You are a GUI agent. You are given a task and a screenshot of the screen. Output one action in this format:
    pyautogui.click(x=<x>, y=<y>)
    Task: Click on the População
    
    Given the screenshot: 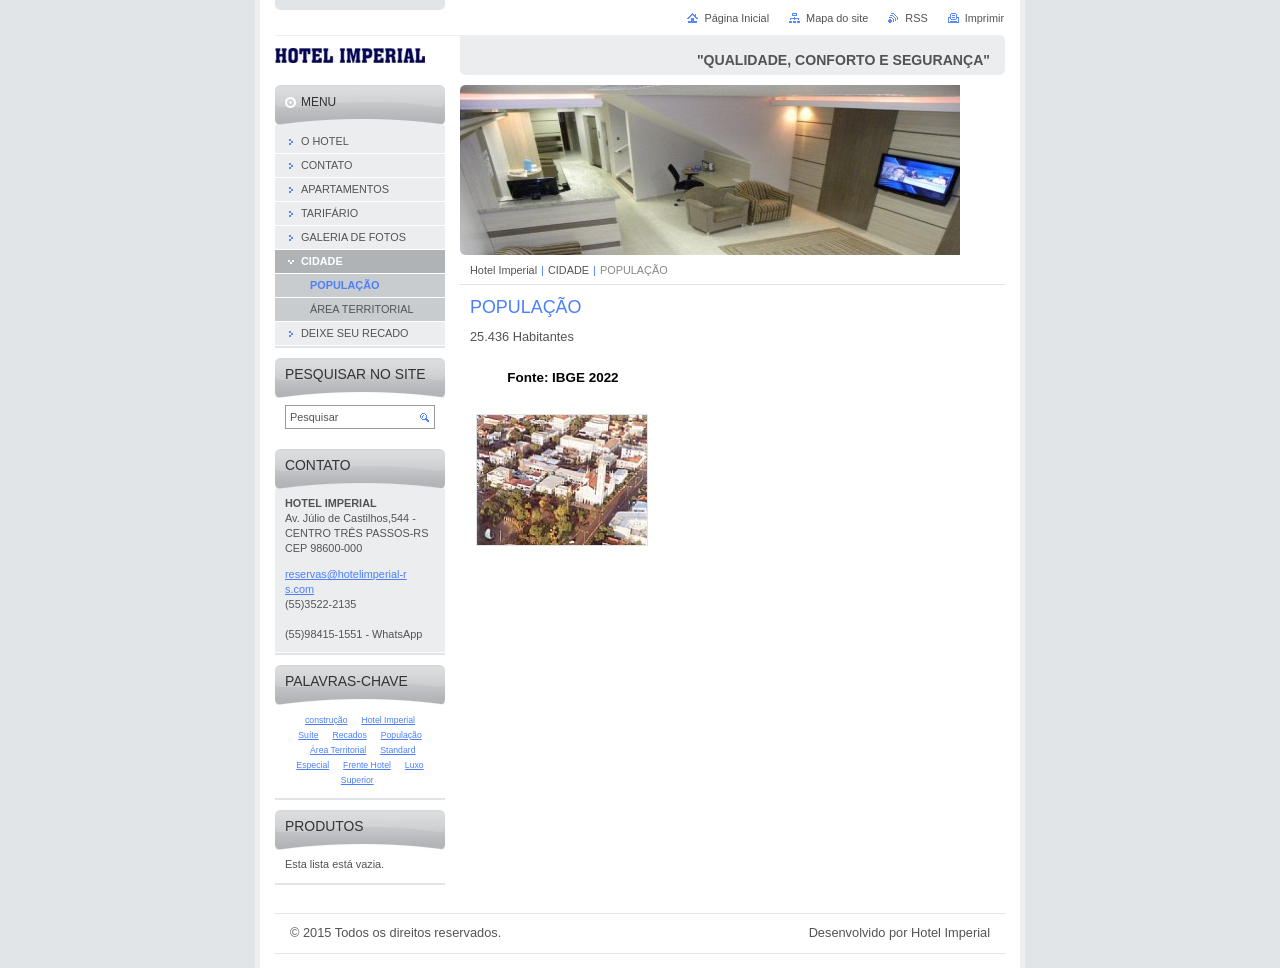 What is the action you would take?
    pyautogui.click(x=401, y=735)
    